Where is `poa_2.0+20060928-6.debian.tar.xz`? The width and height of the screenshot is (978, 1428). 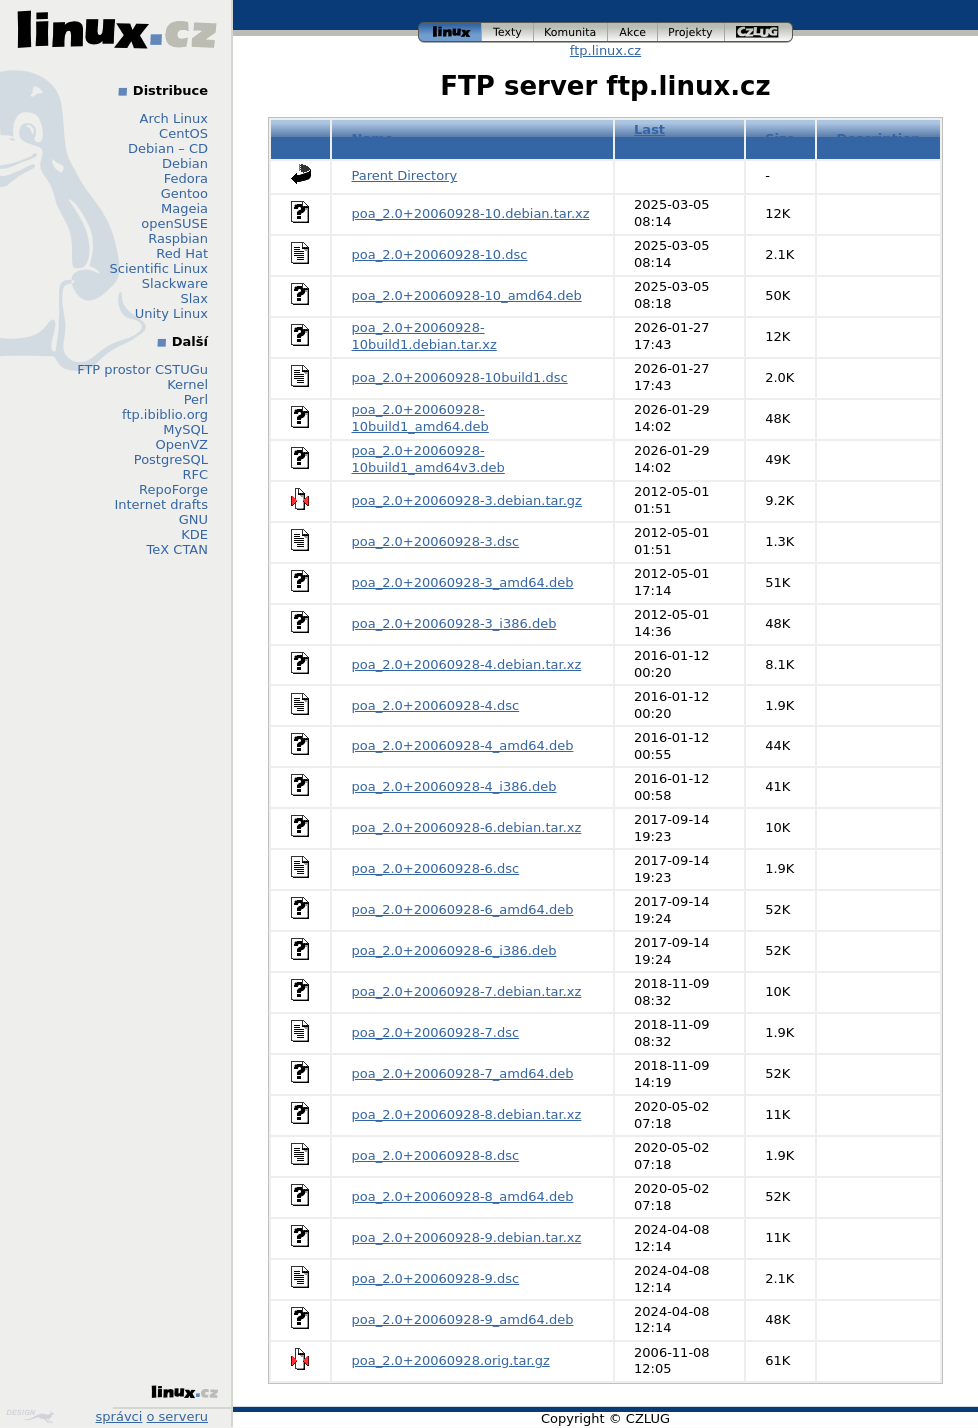 poa_2.0+20060928-6.debian.tar.xz is located at coordinates (467, 827).